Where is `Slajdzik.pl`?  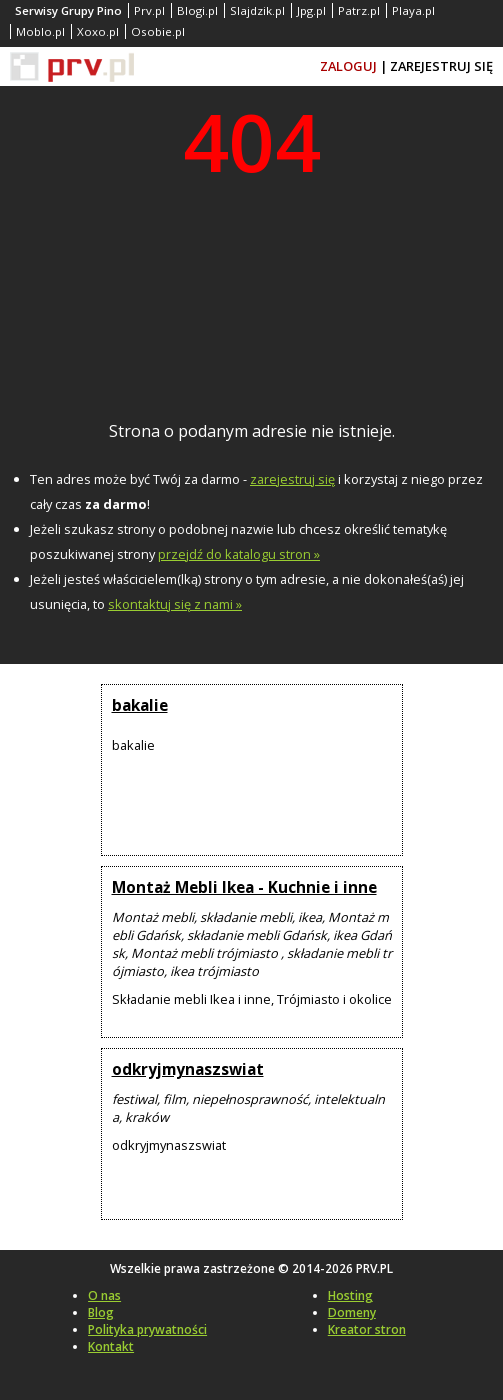
Slajdzik.pl is located at coordinates (257, 10).